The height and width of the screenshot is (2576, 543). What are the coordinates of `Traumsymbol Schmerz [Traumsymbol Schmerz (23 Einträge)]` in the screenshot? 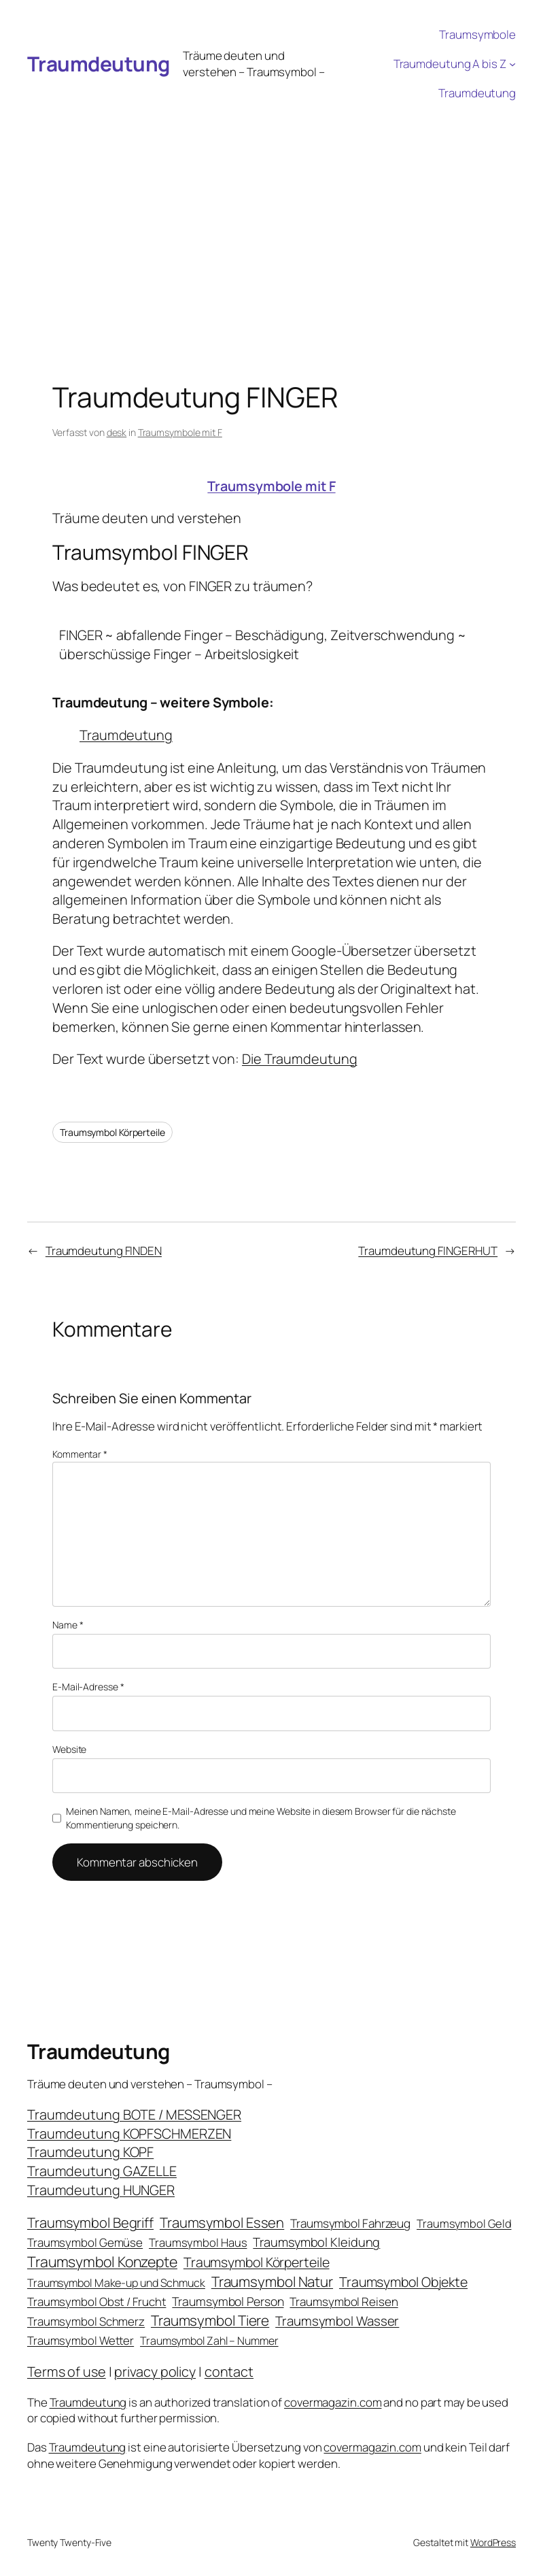 It's located at (86, 2321).